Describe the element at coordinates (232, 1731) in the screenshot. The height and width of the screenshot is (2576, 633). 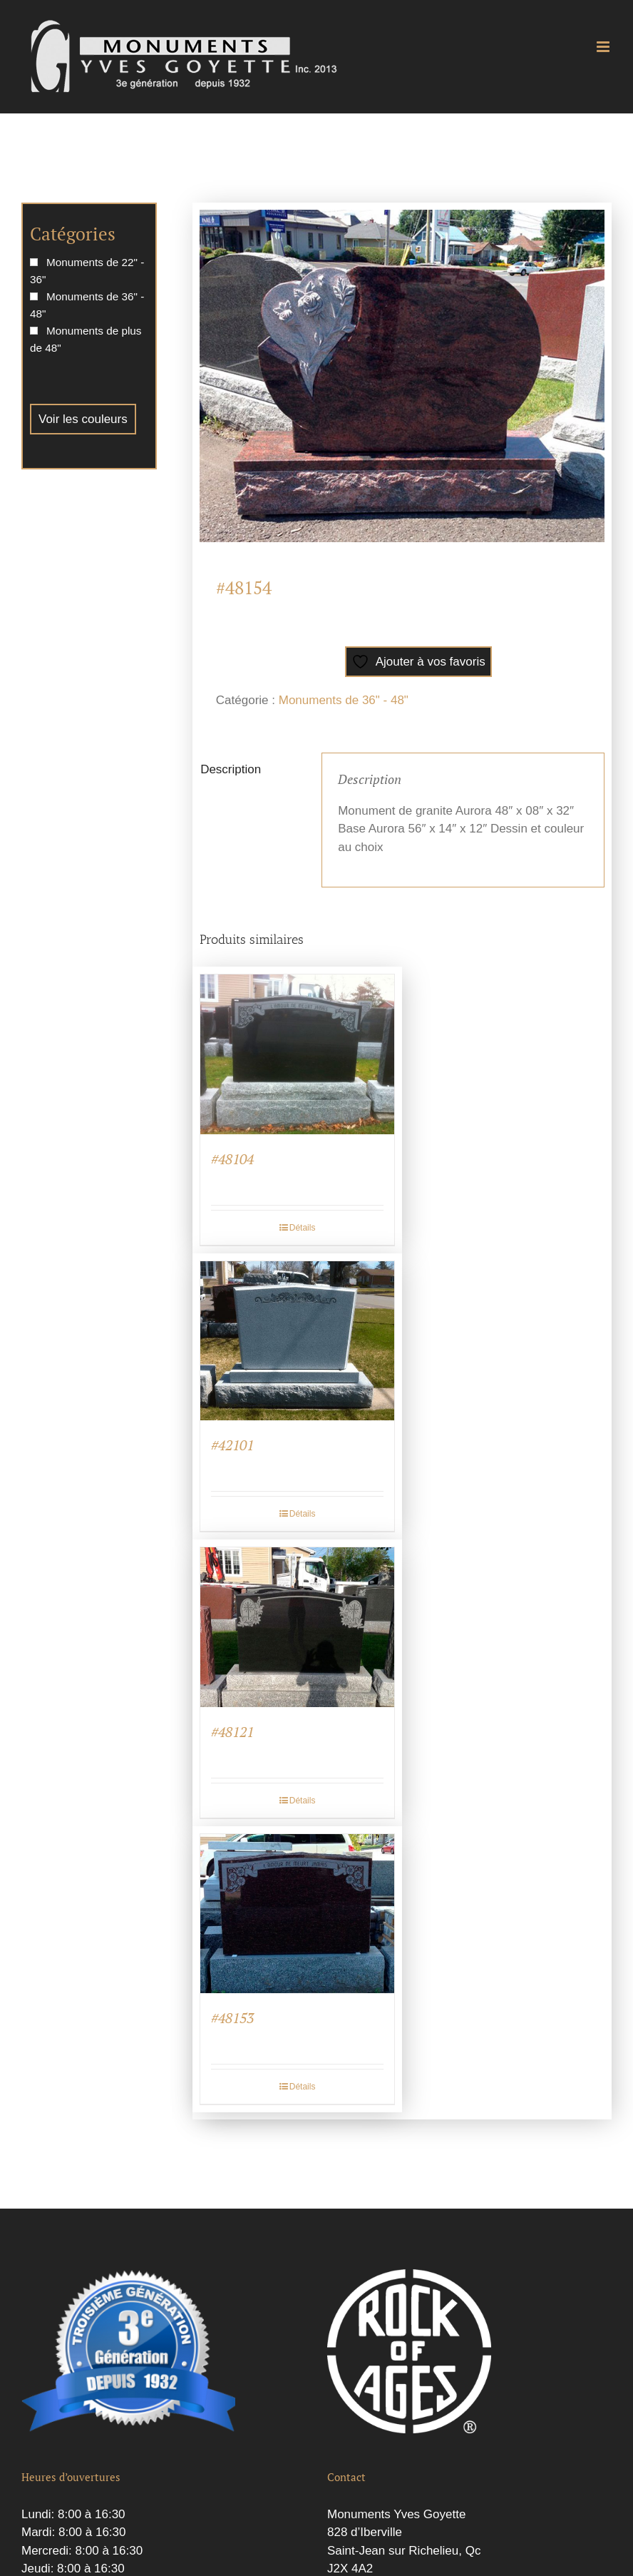
I see `#48121` at that location.